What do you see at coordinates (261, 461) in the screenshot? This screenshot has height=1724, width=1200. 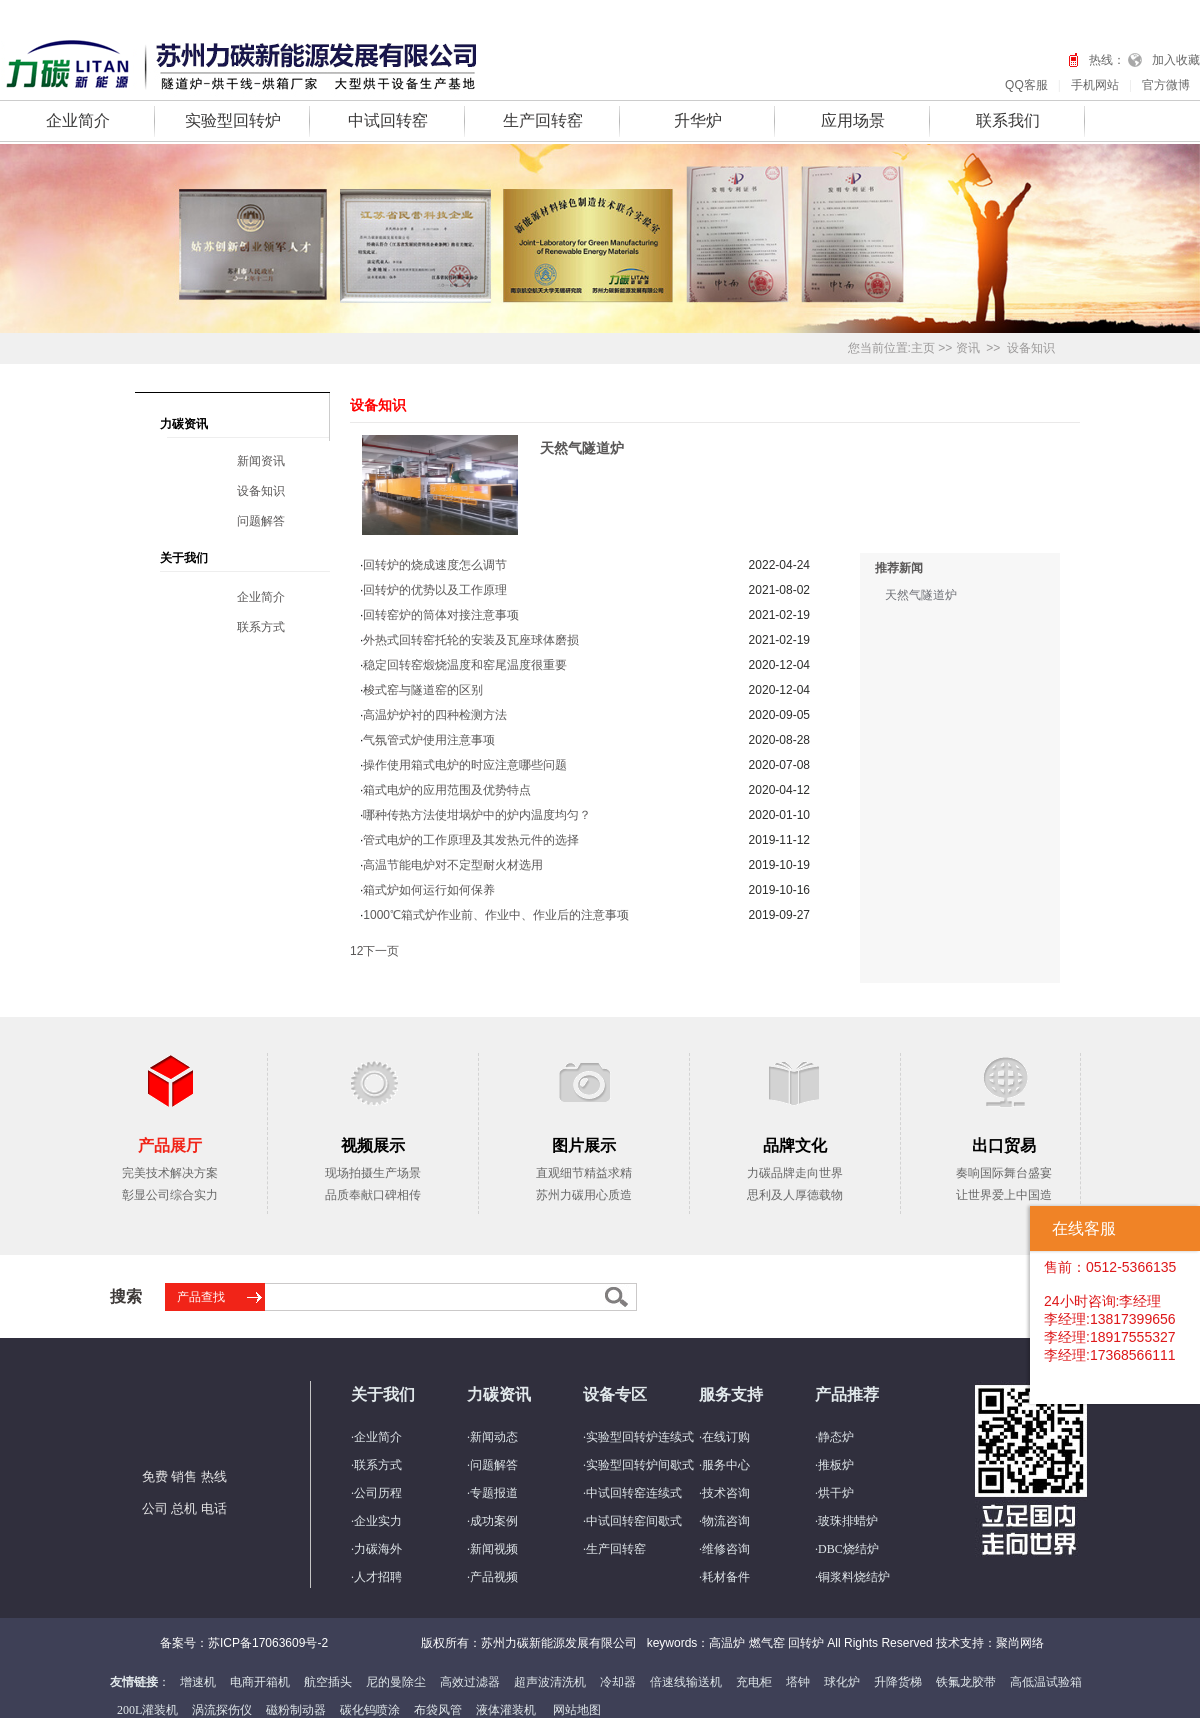 I see `新闻资讯` at bounding box center [261, 461].